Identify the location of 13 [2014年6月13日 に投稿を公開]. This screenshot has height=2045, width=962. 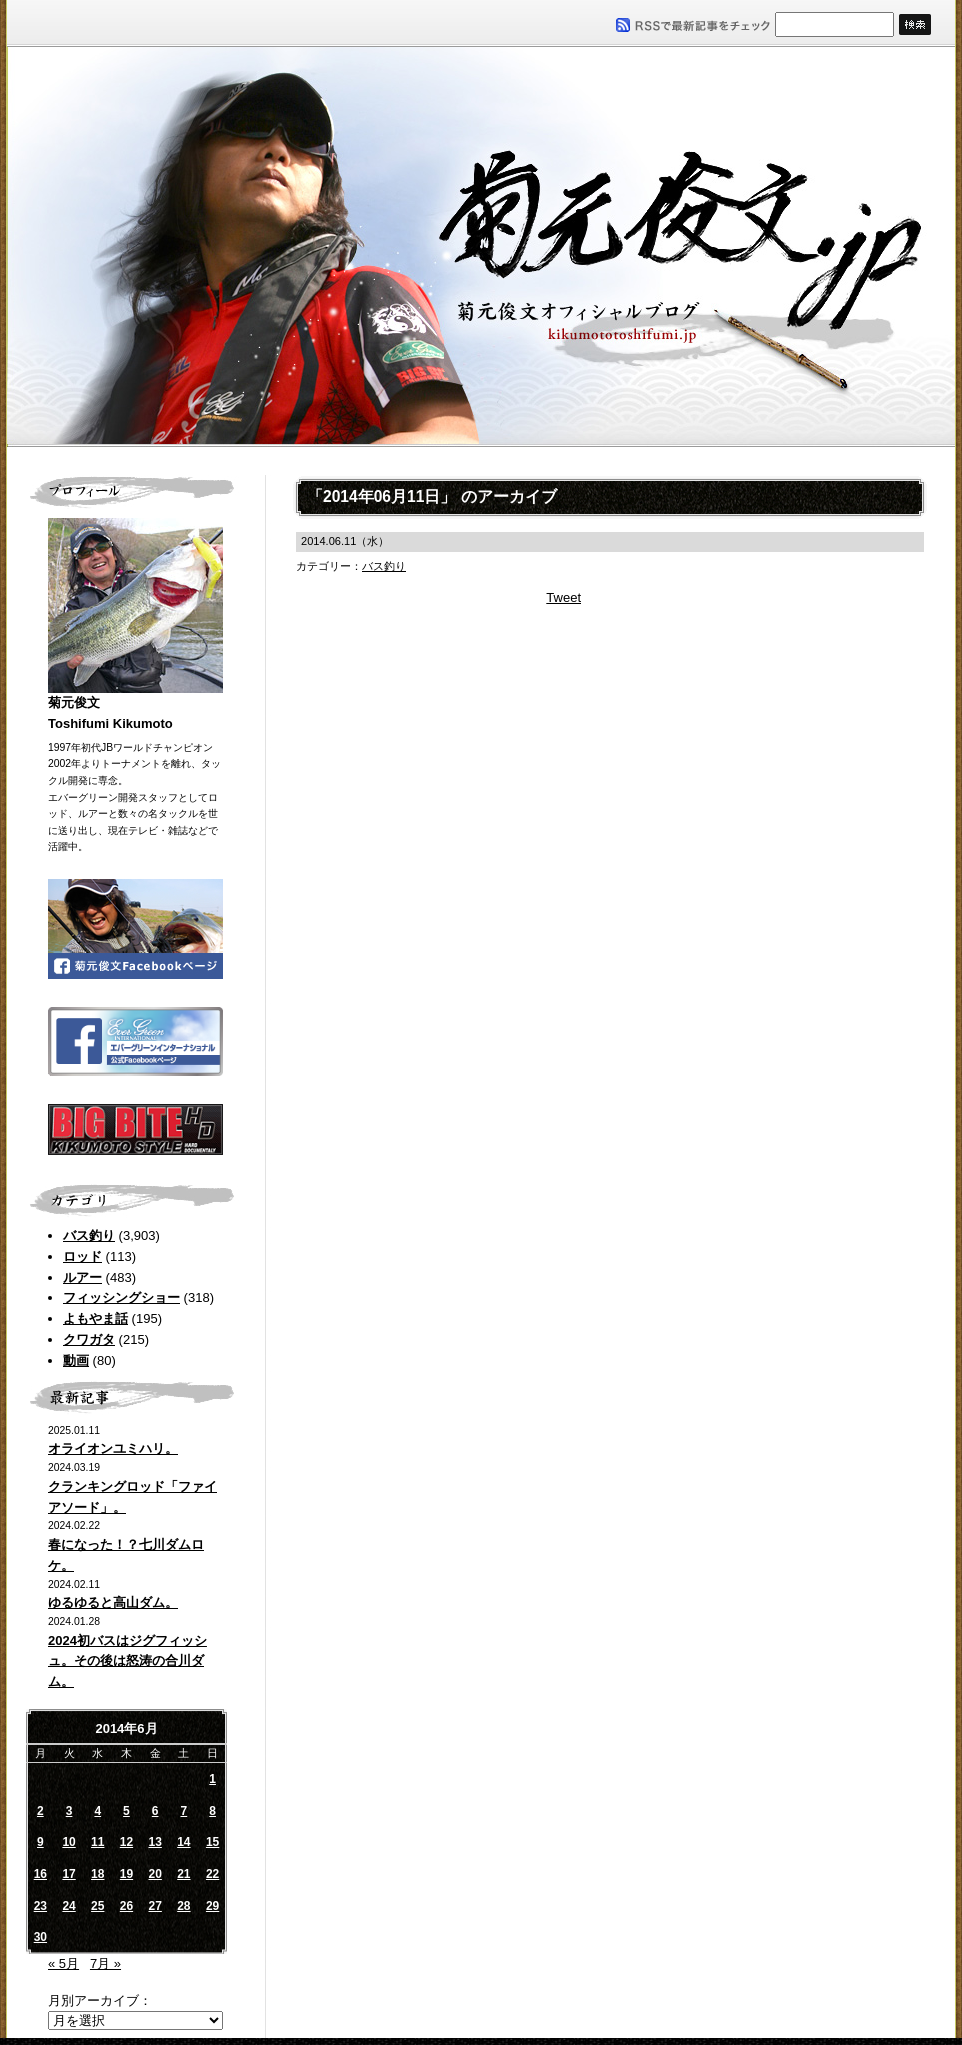
(154, 1842).